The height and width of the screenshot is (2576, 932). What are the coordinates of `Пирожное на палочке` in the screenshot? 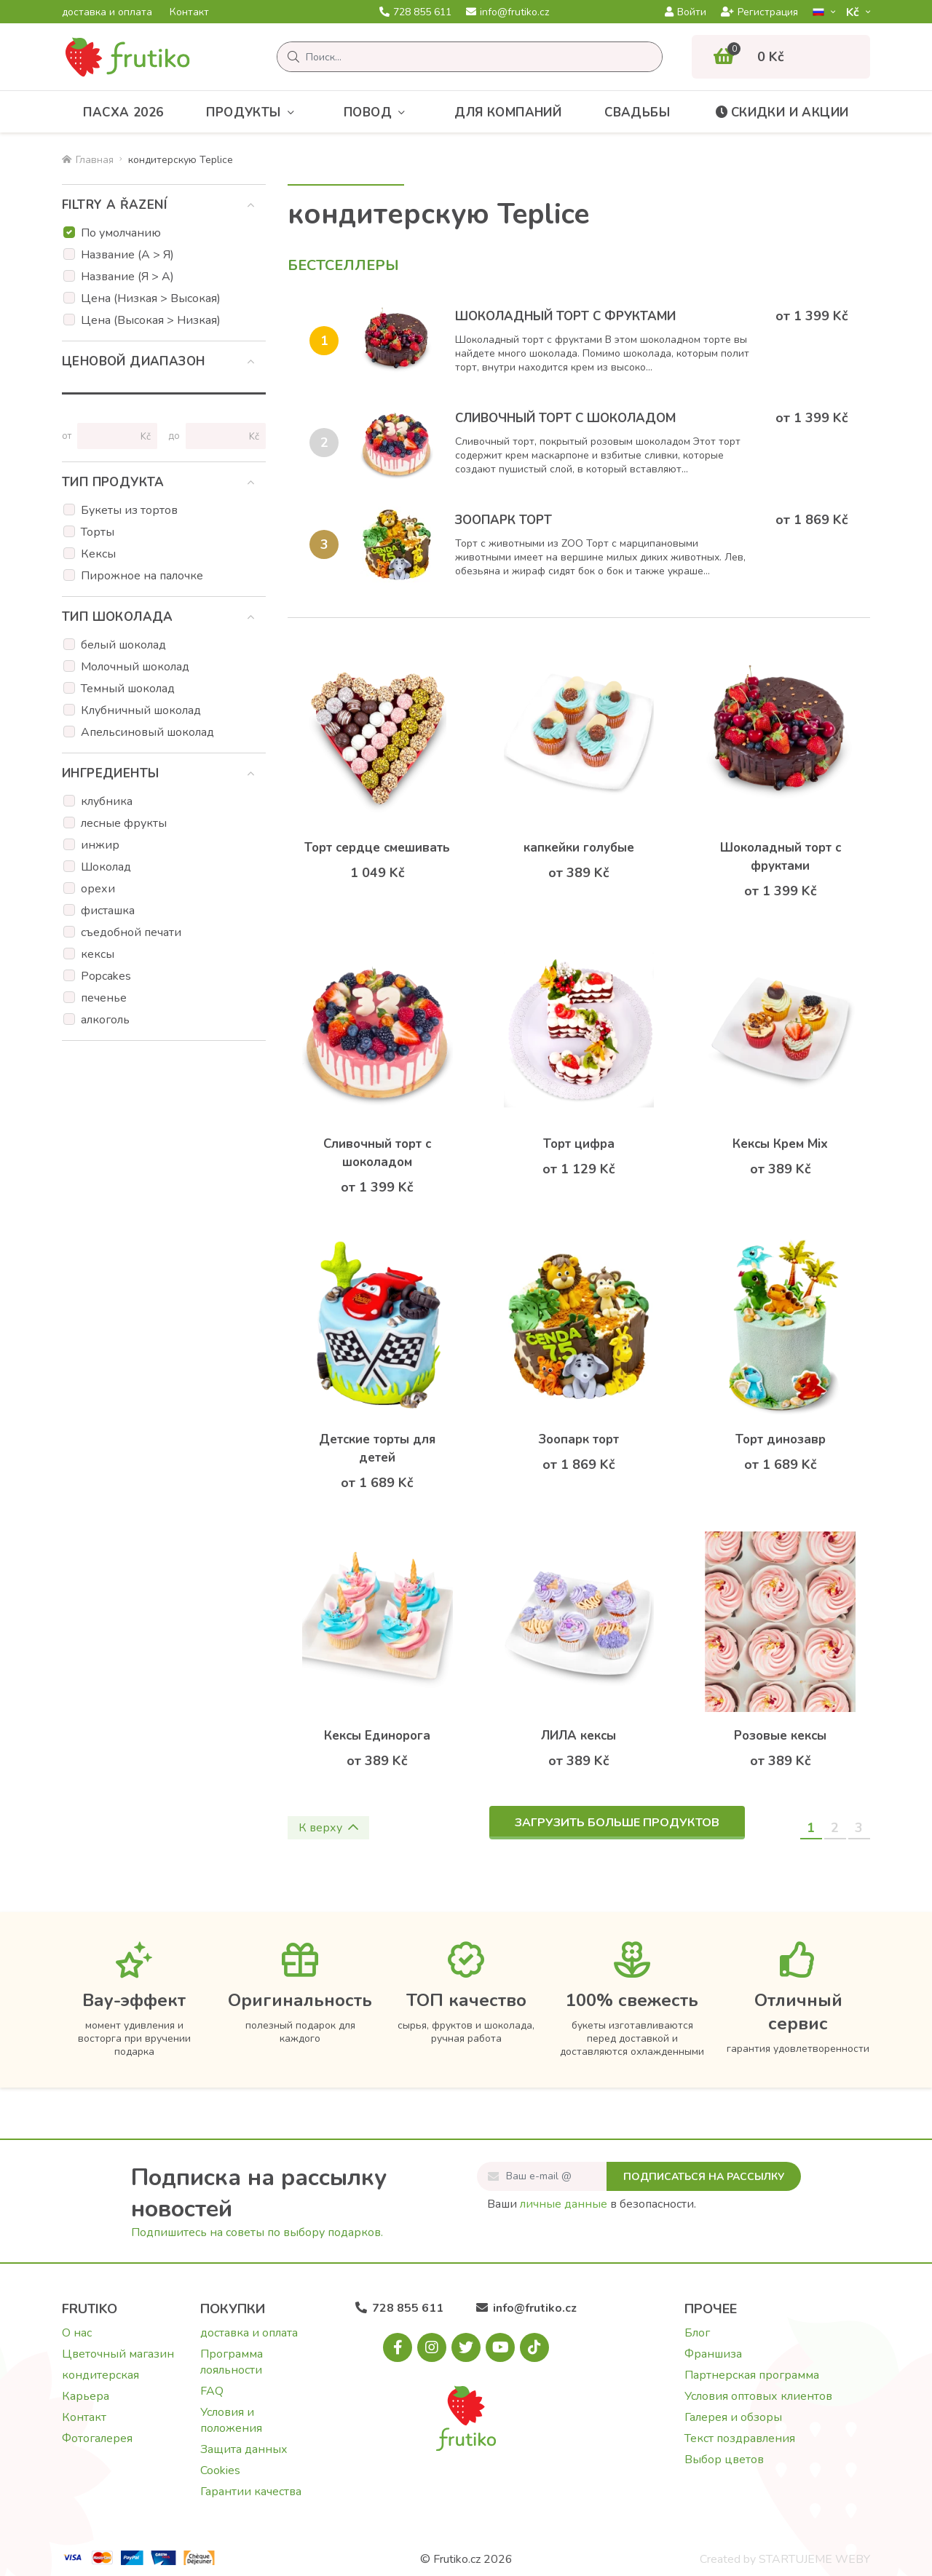 It's located at (142, 576).